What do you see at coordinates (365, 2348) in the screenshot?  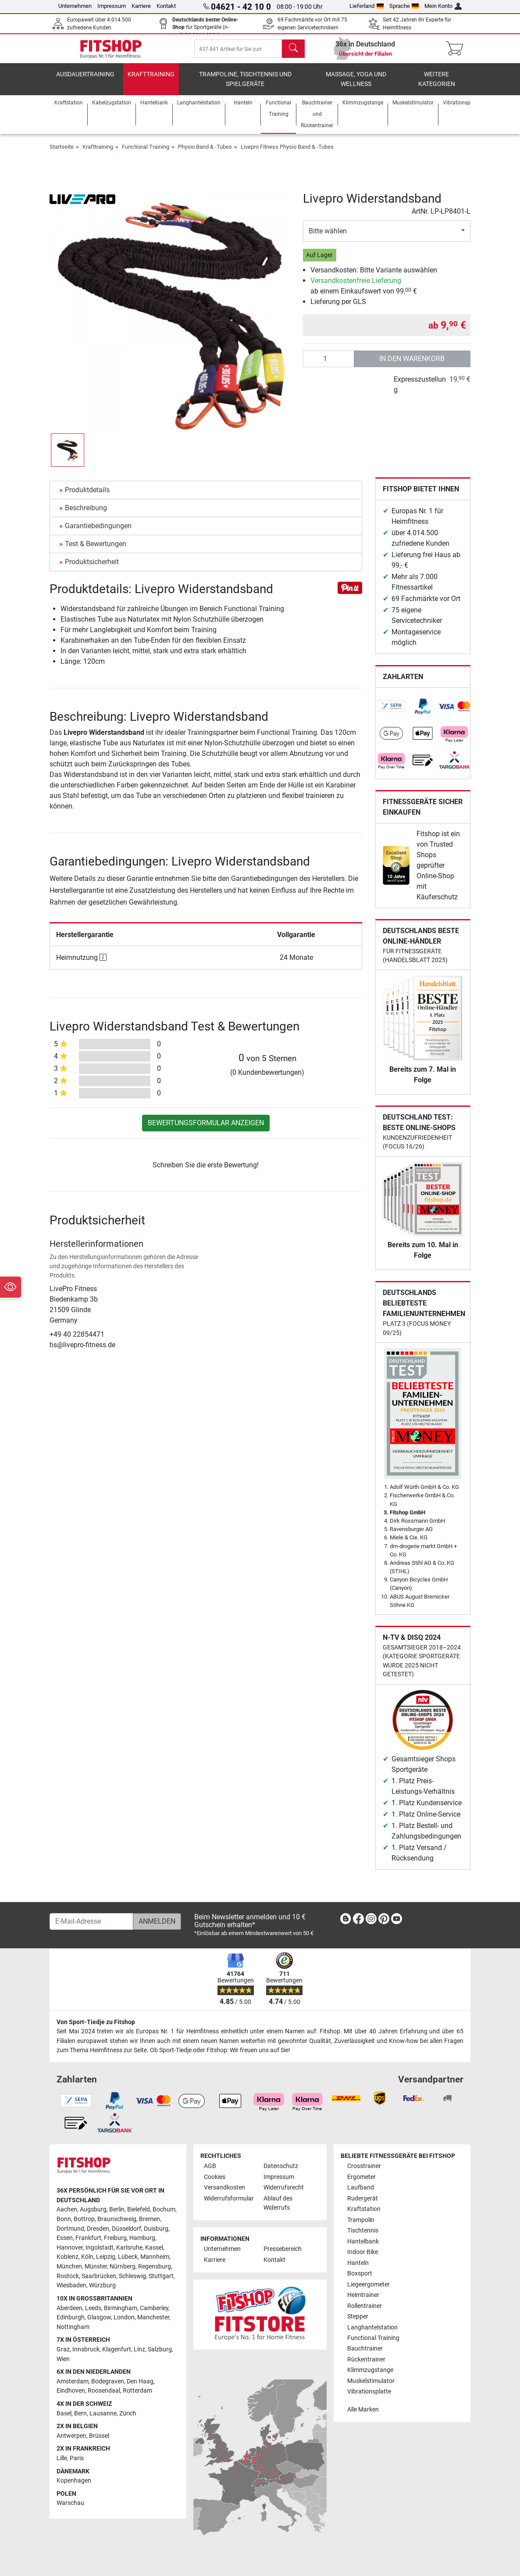 I see `Bauchtrainer` at bounding box center [365, 2348].